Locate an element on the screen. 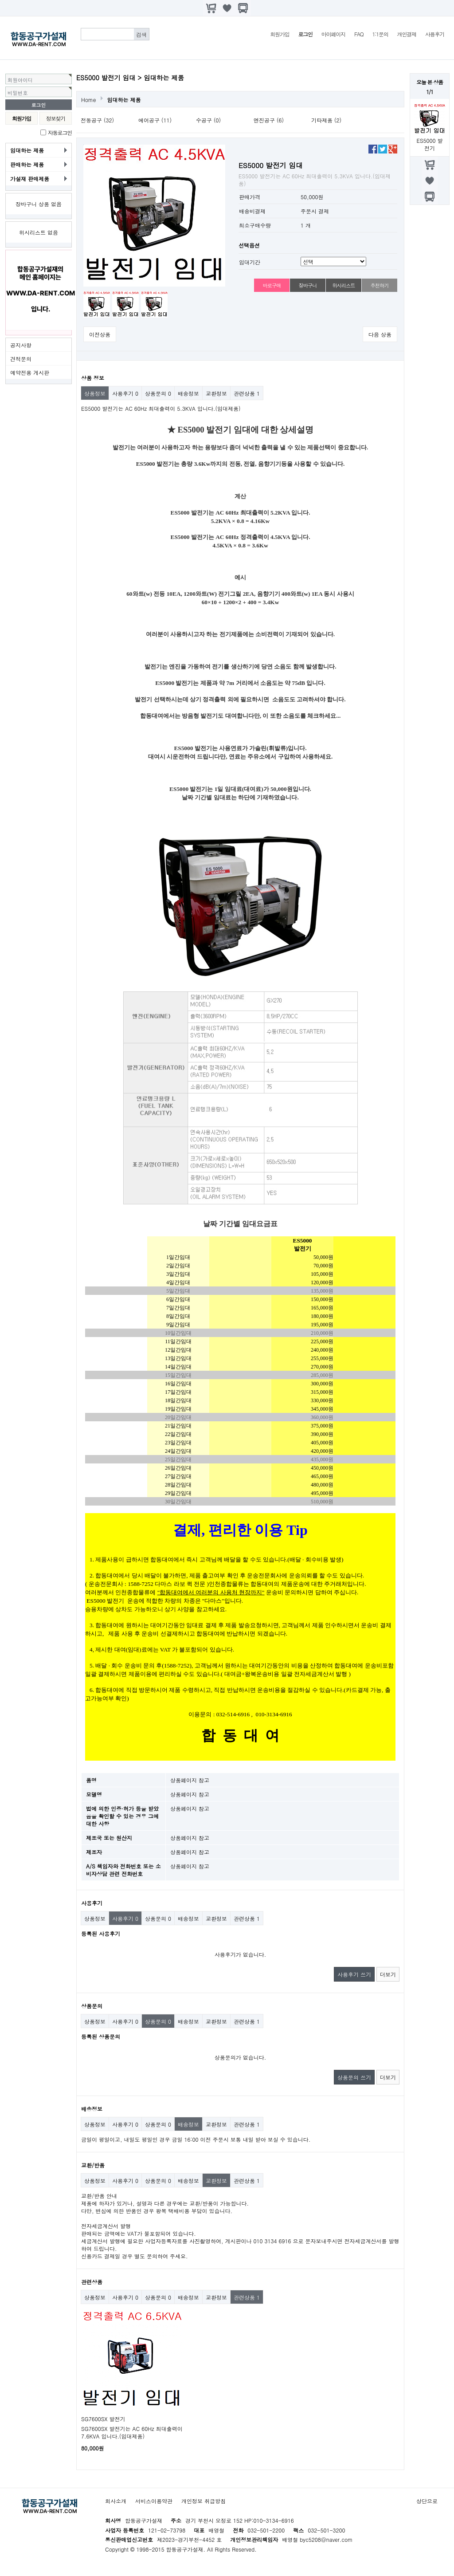 The height and width of the screenshot is (2576, 454). 다음 상품 is located at coordinates (379, 334).